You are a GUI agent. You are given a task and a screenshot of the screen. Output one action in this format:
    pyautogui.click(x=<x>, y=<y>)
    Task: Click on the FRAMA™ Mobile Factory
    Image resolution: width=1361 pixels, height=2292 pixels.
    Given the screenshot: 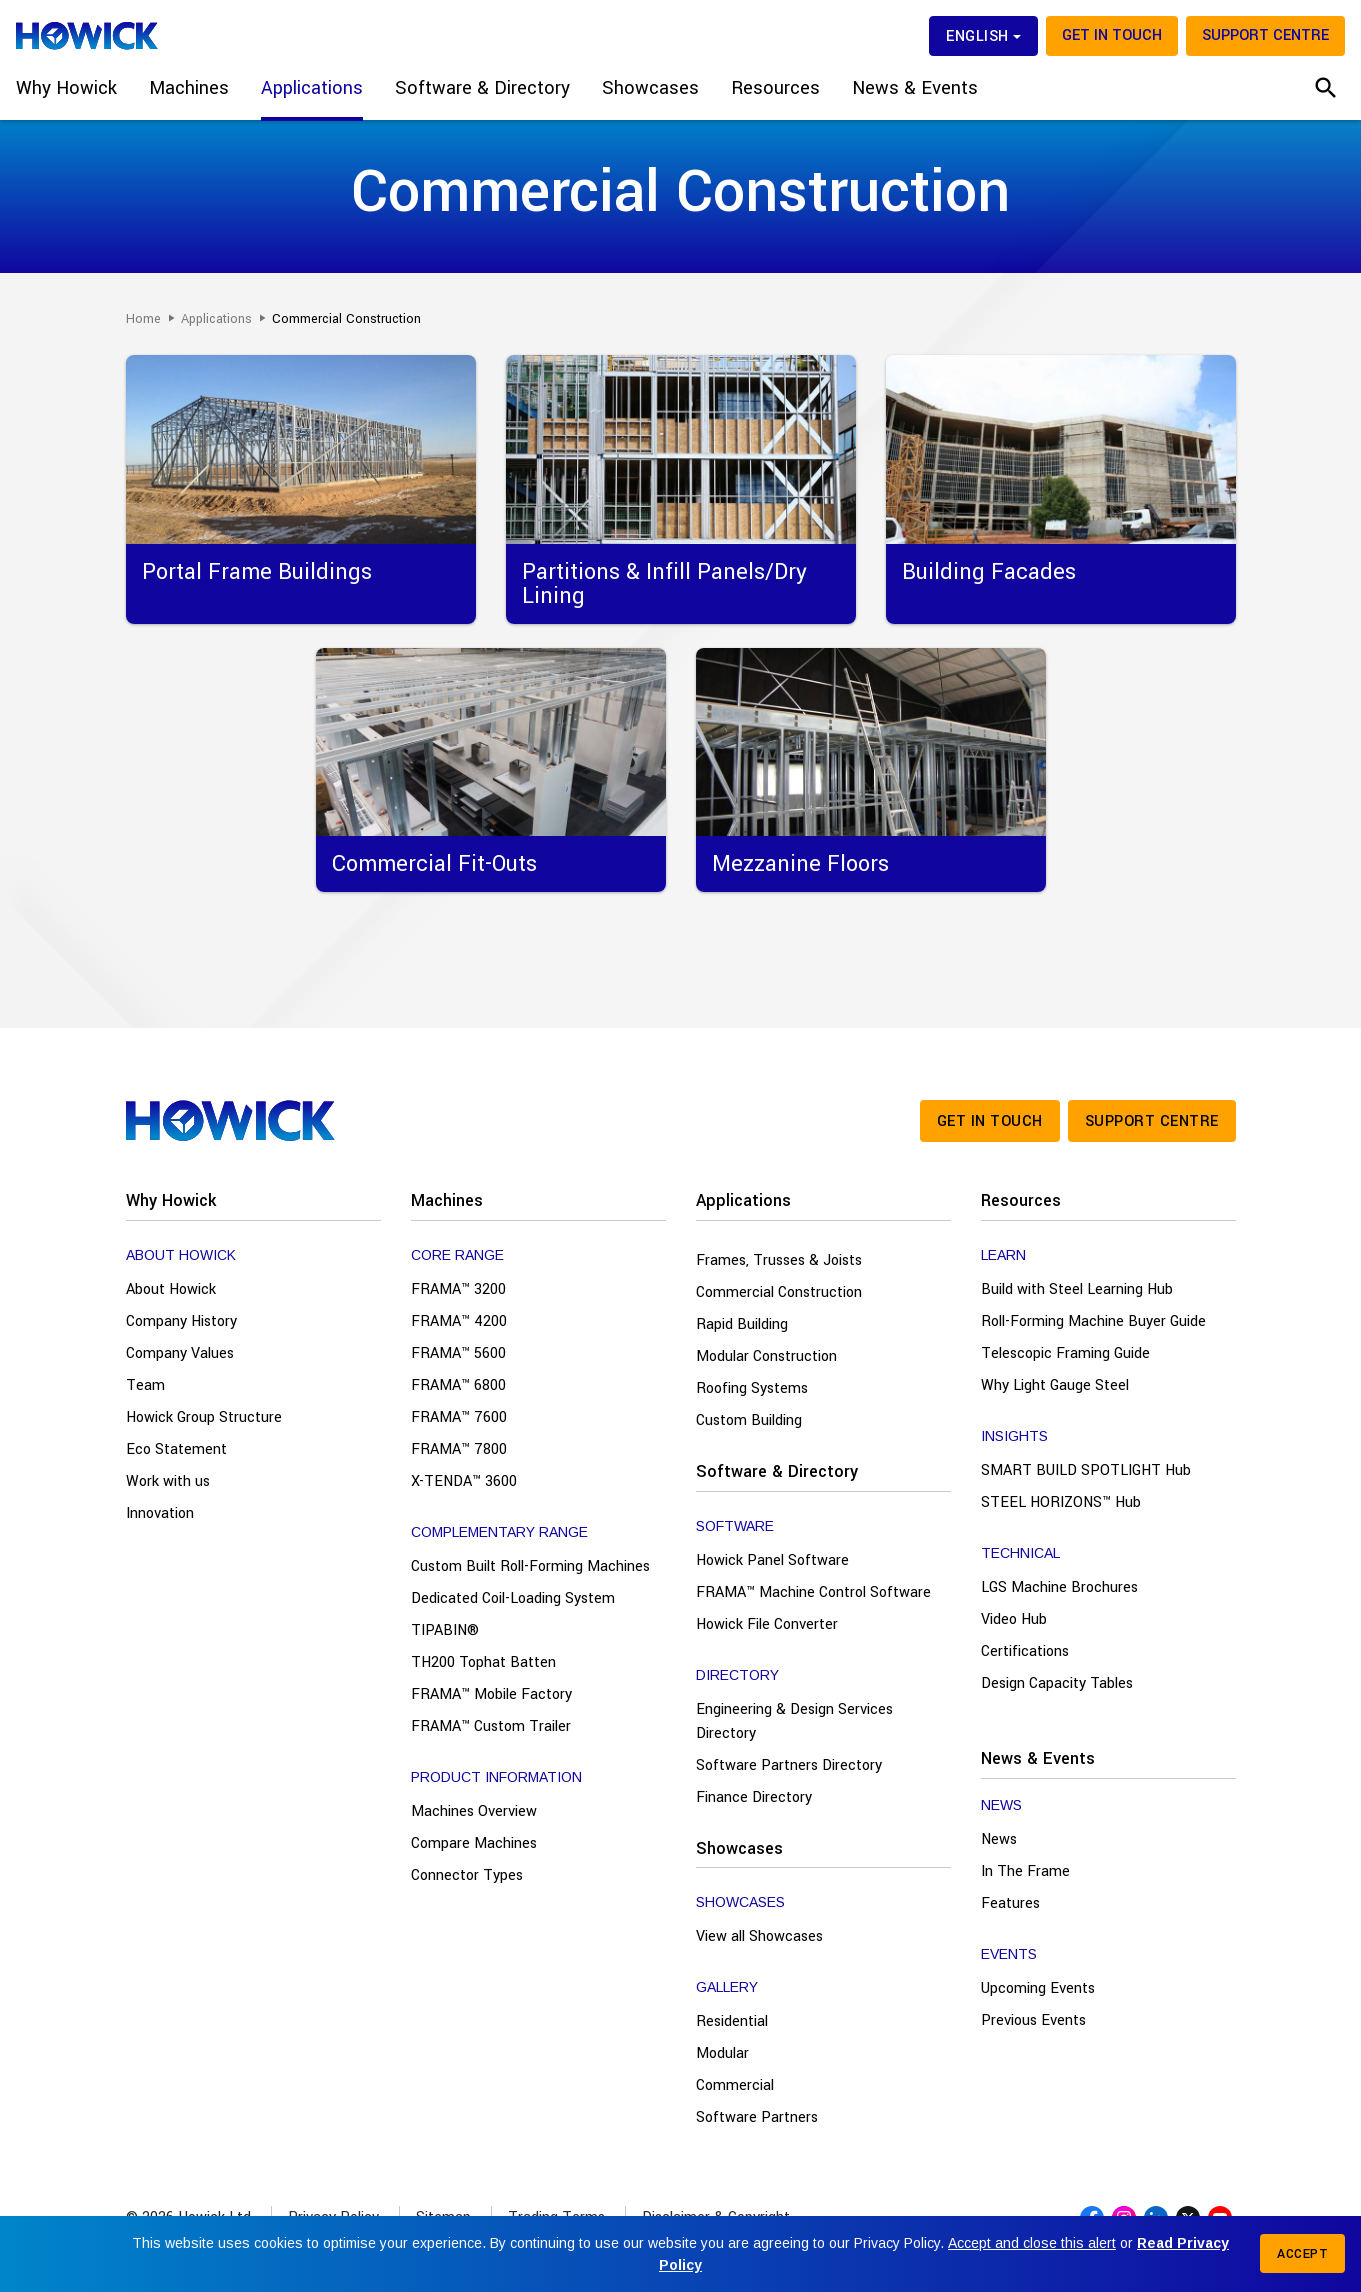 What is the action you would take?
    pyautogui.click(x=491, y=1694)
    